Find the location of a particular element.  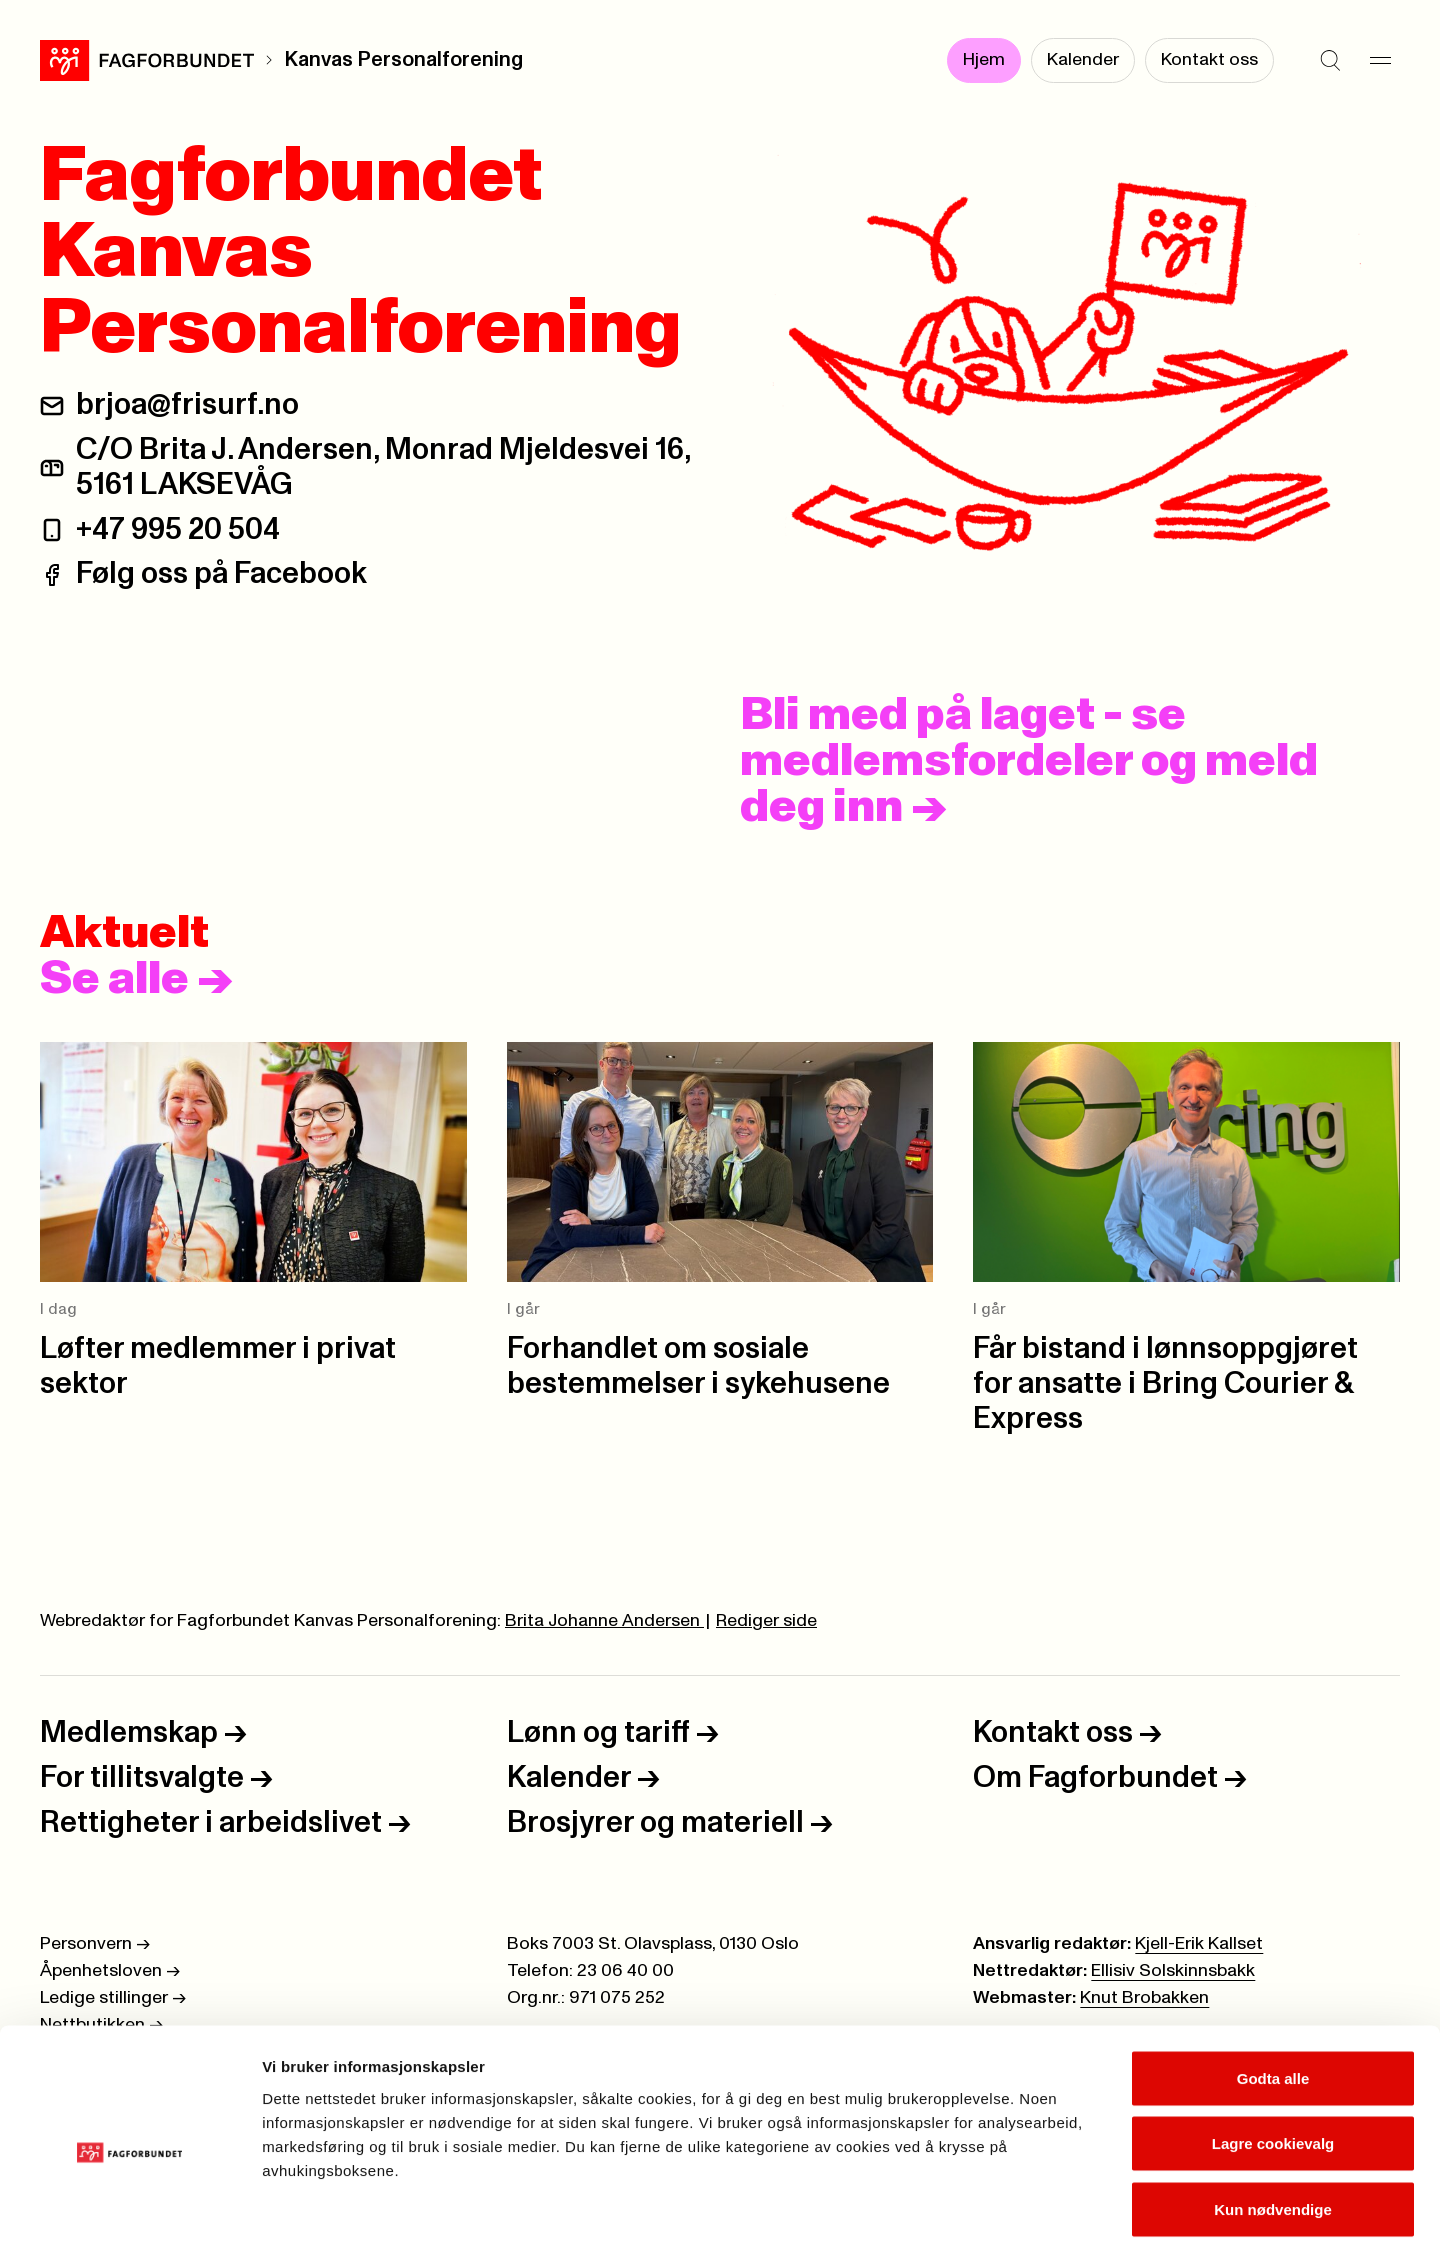

Brita Johanne Andersen is located at coordinates (604, 1621).